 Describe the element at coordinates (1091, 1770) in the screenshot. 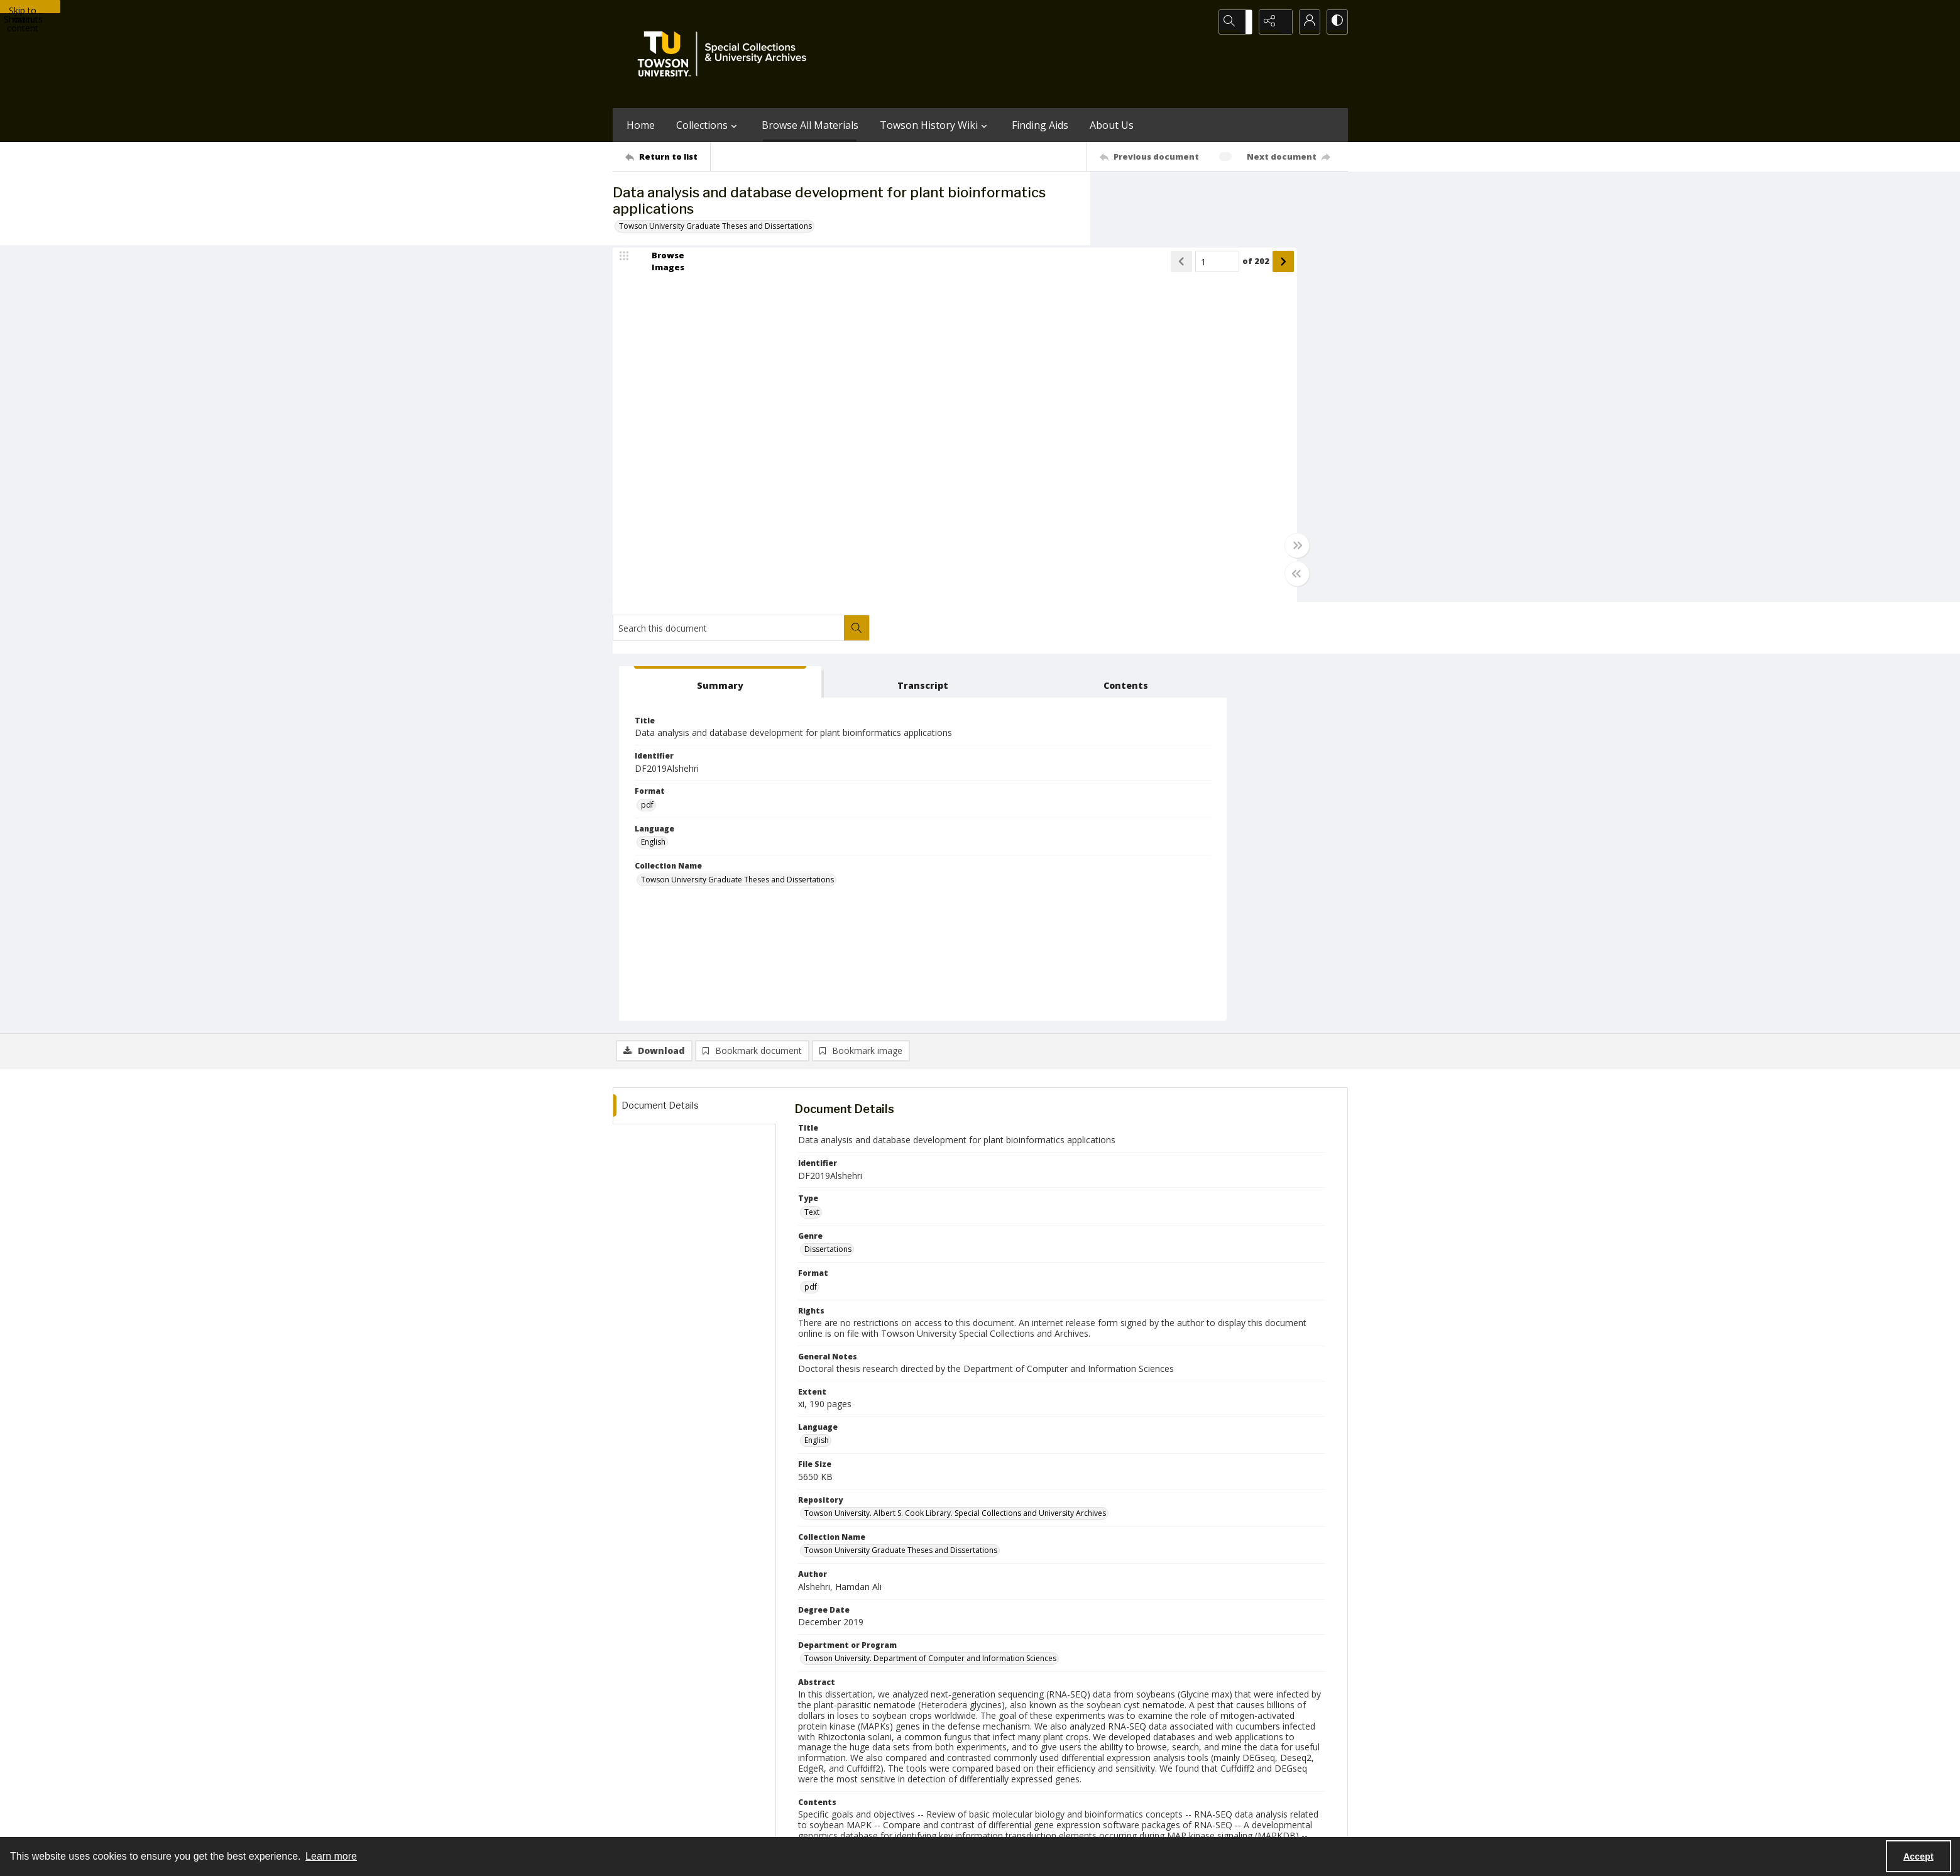

I see `Special Collections & University Archives on WordPress` at that location.